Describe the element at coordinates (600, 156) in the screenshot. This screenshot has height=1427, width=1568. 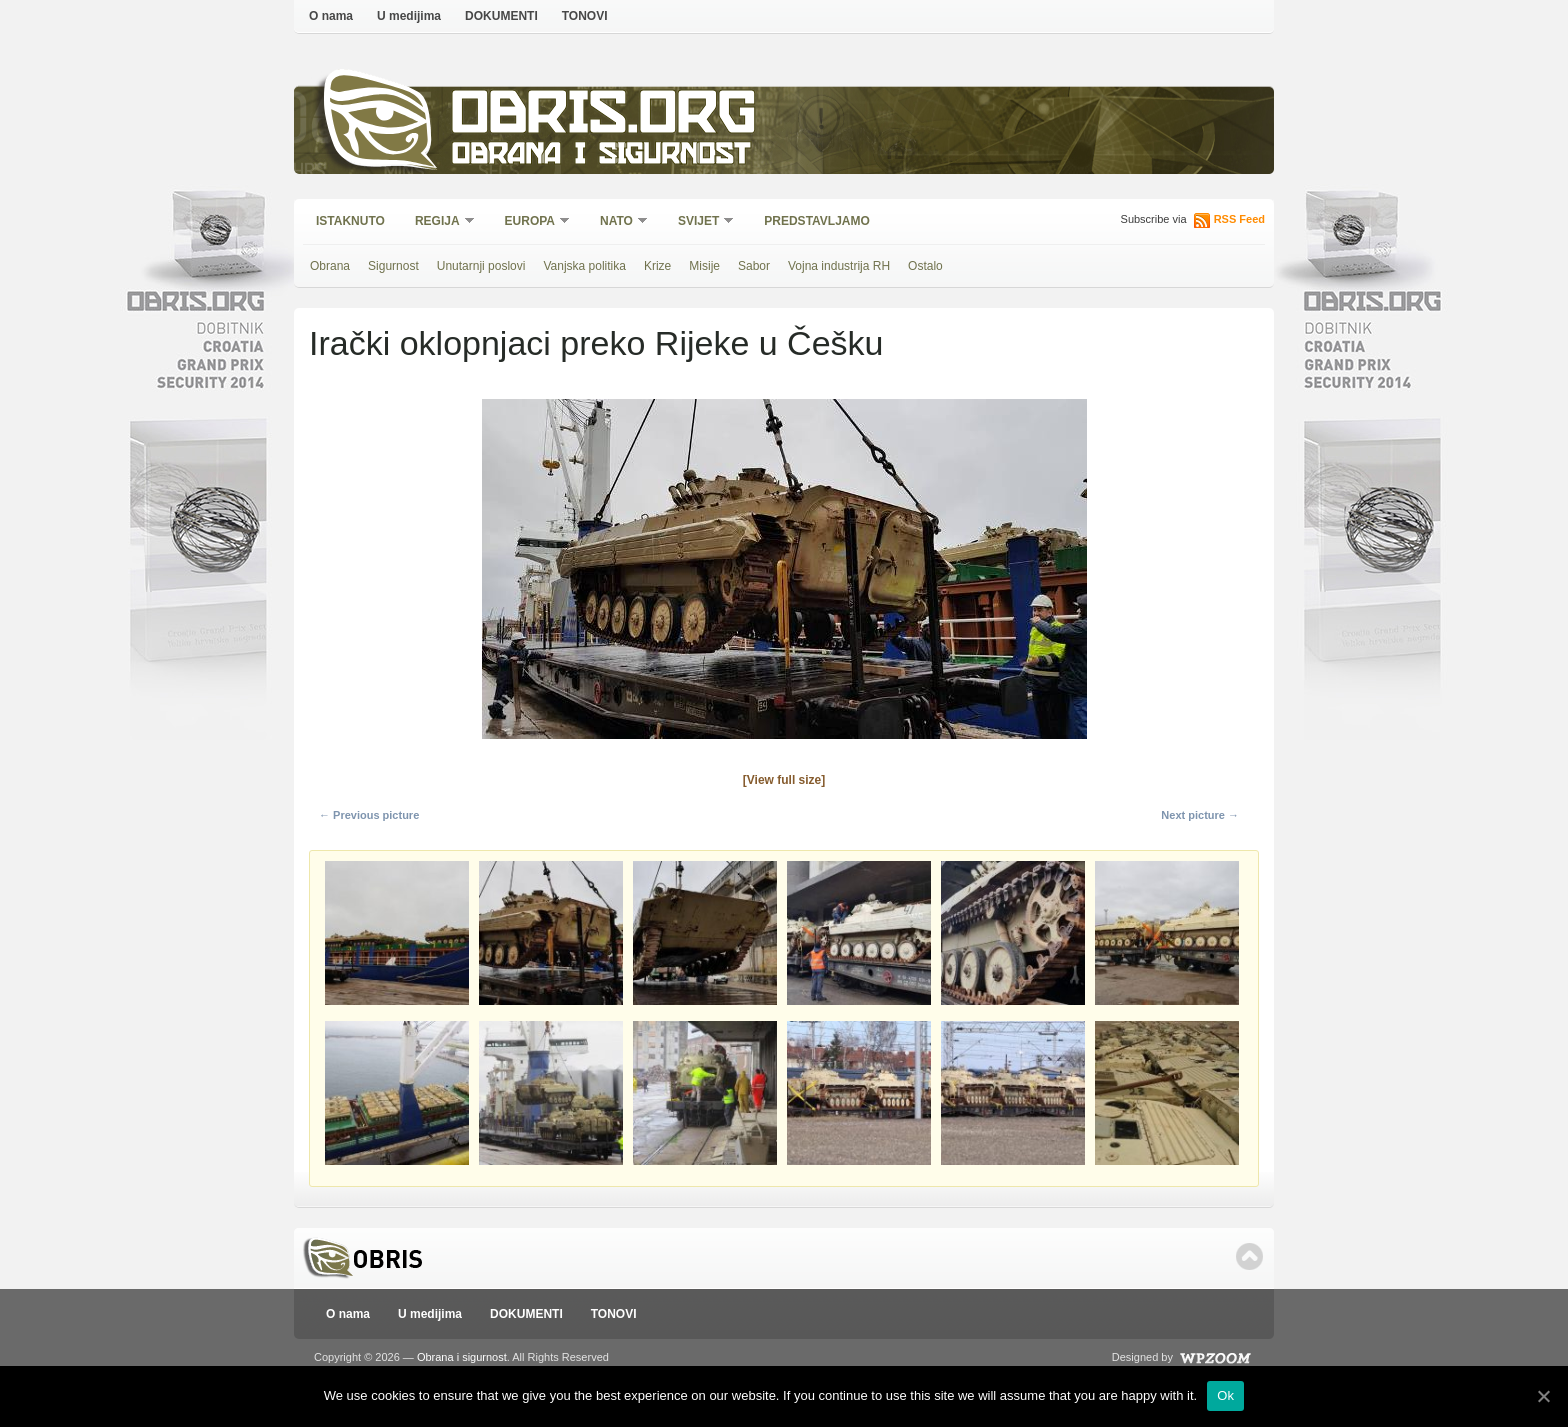
I see `Obrana i sigurnost` at that location.